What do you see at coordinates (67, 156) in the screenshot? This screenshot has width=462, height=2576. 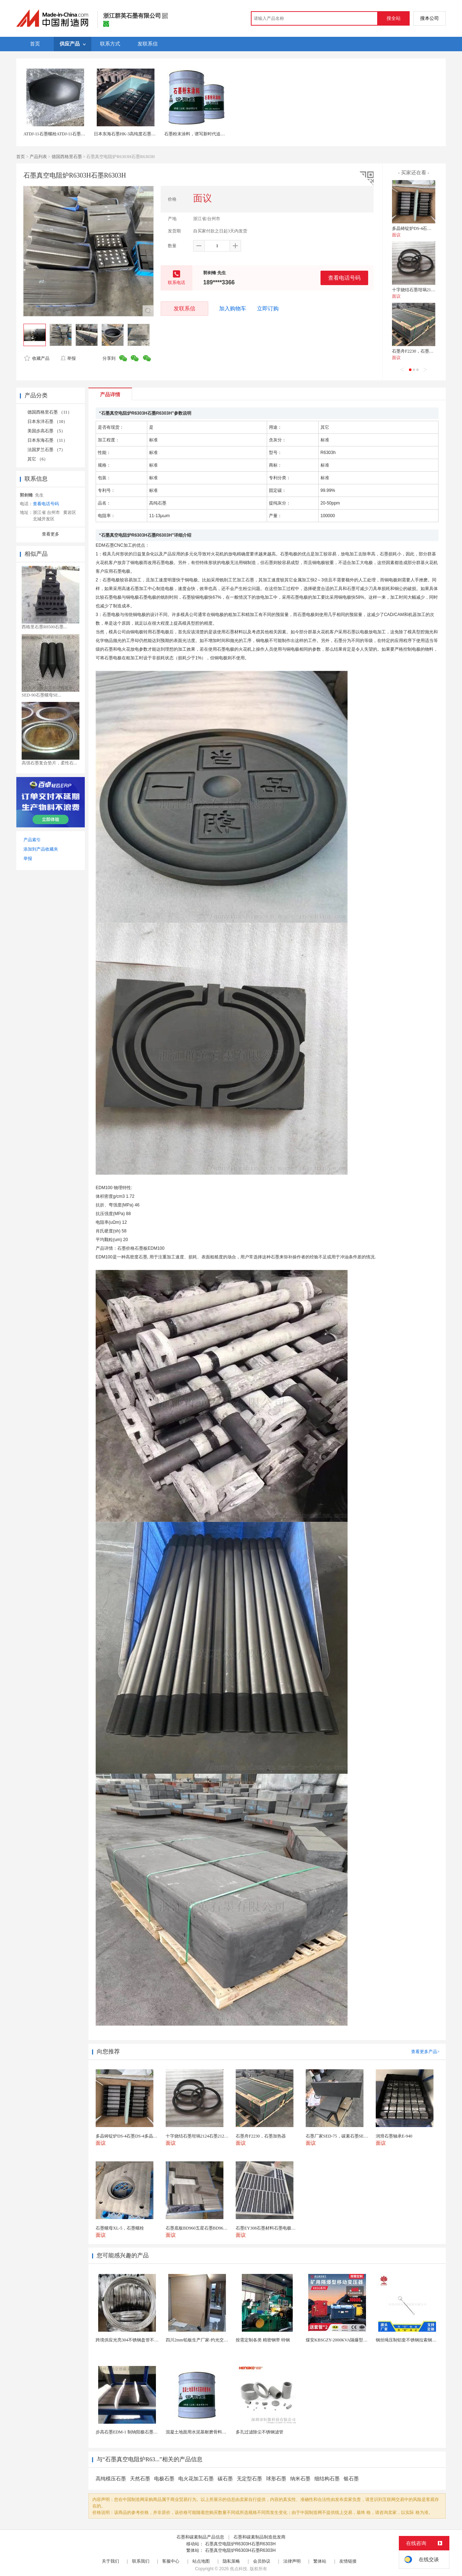 I see `德国西格里石墨` at bounding box center [67, 156].